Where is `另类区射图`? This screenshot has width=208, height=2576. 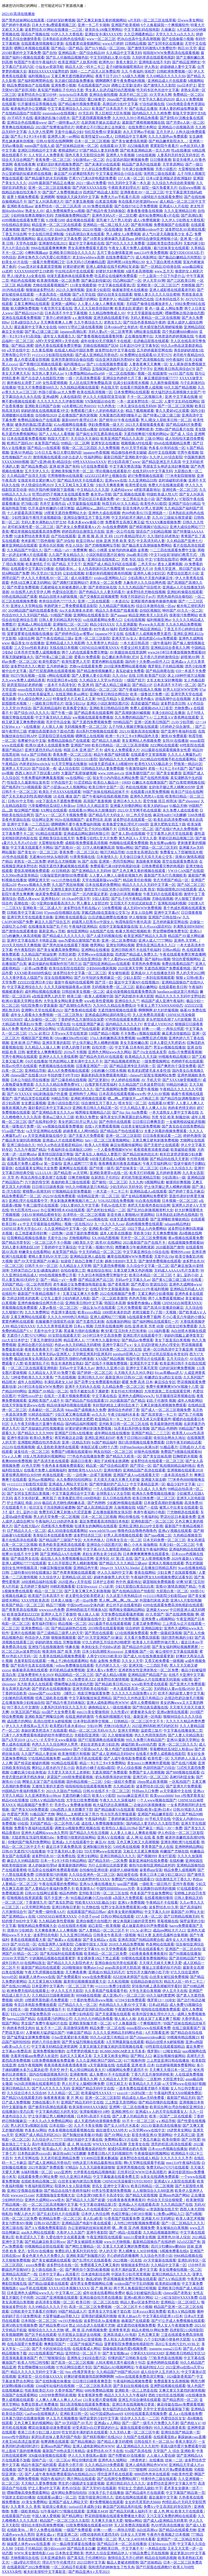
另类区射图 is located at coordinates (67, 954).